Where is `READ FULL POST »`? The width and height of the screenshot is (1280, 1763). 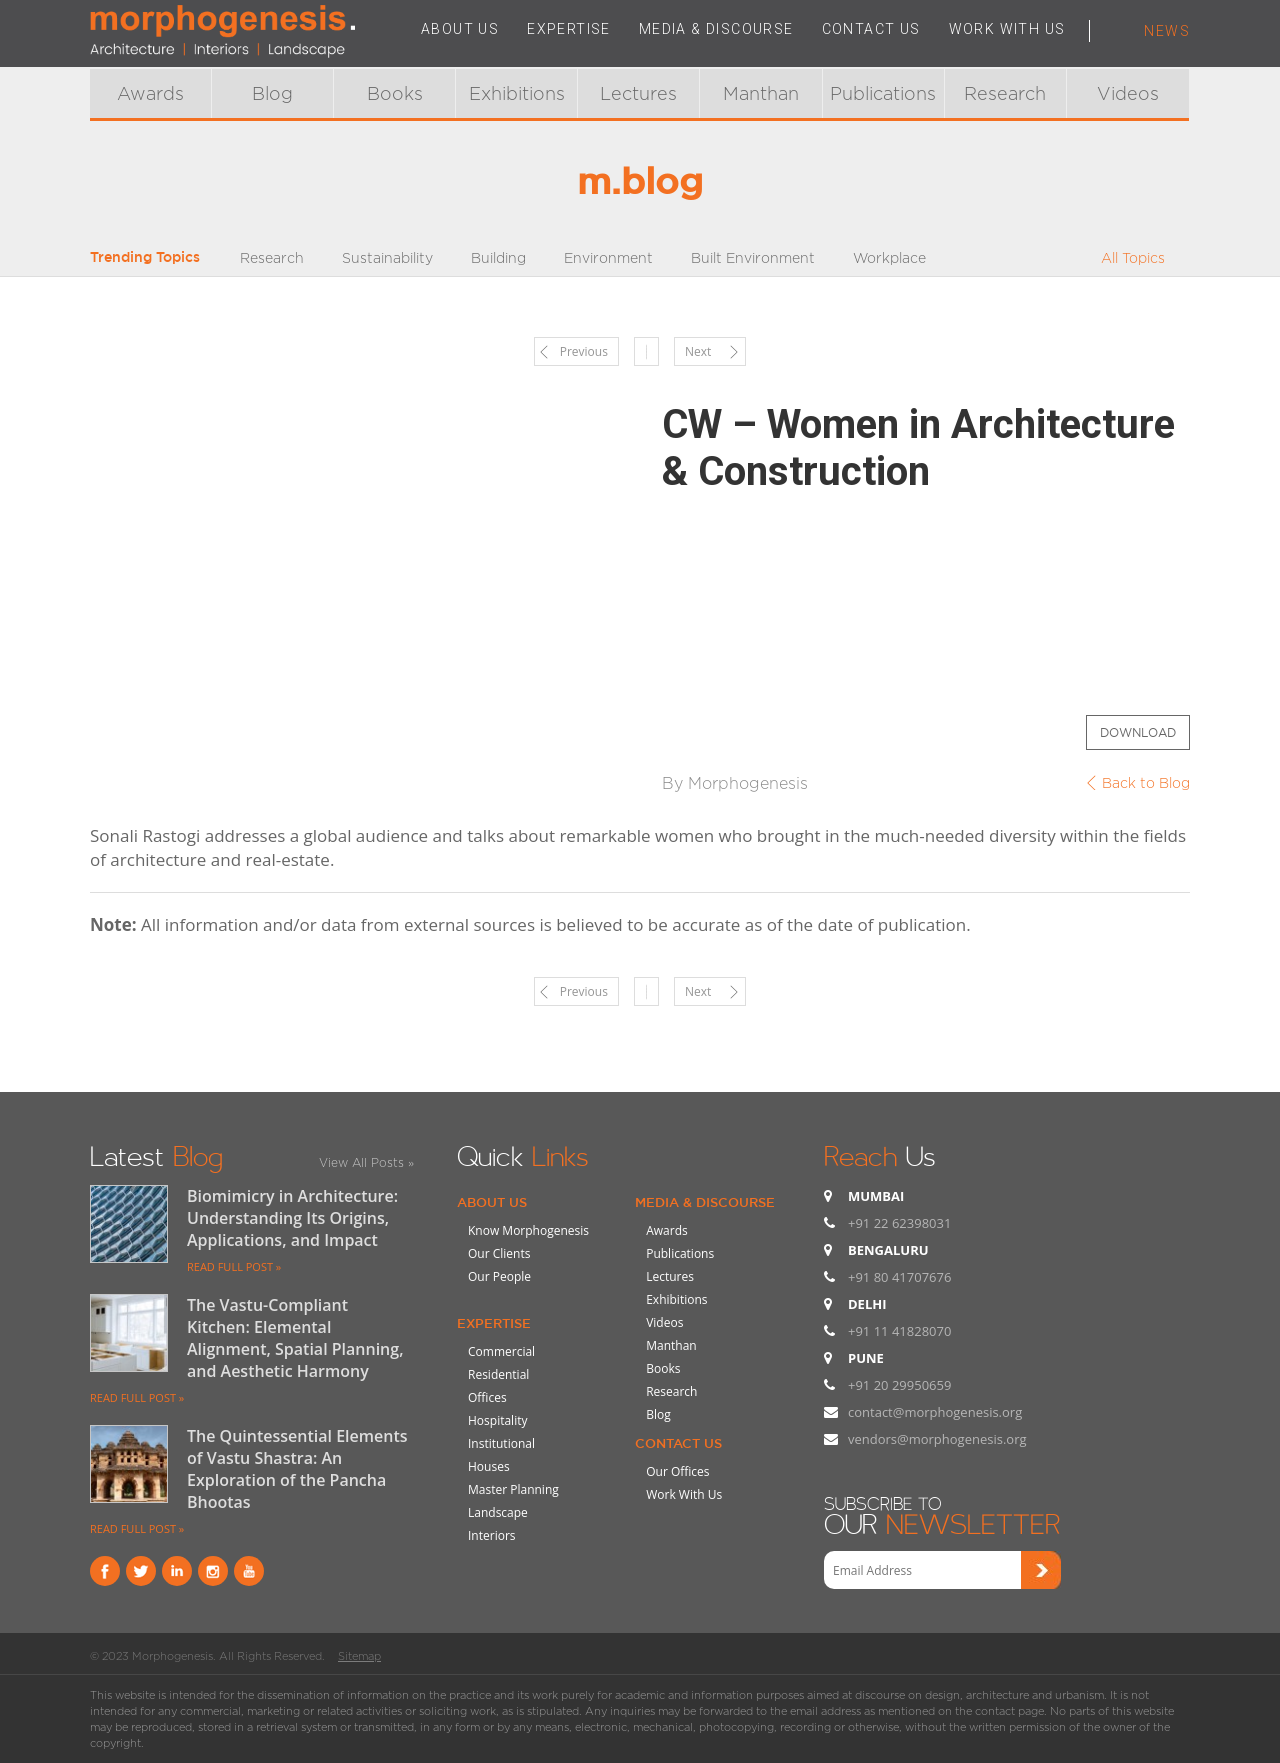
READ FULL POST » is located at coordinates (234, 1266).